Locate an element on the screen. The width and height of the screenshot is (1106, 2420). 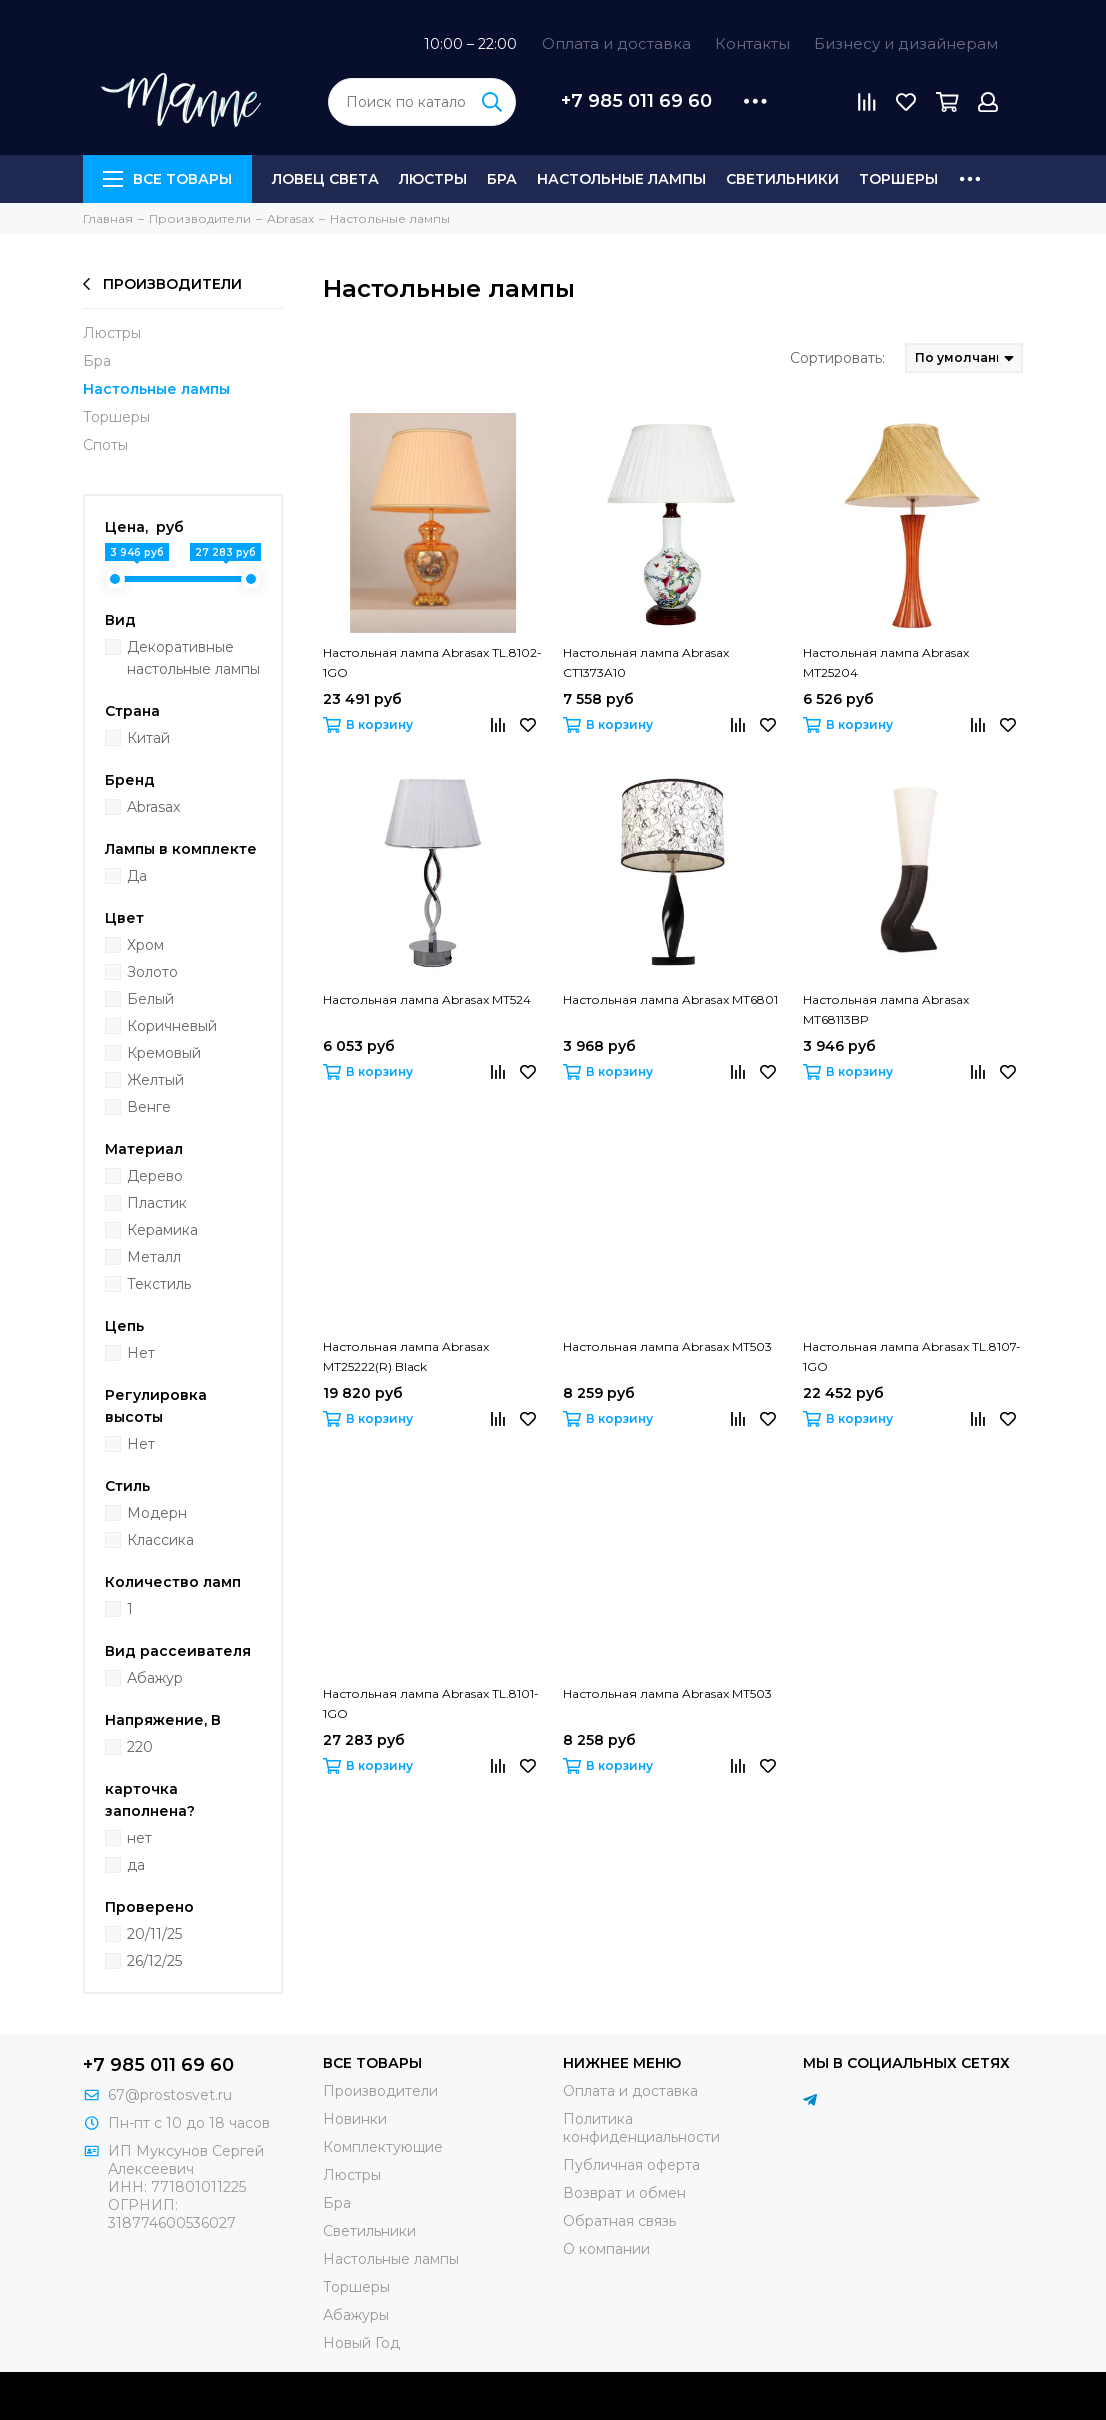
Модерн is located at coordinates (157, 1513).